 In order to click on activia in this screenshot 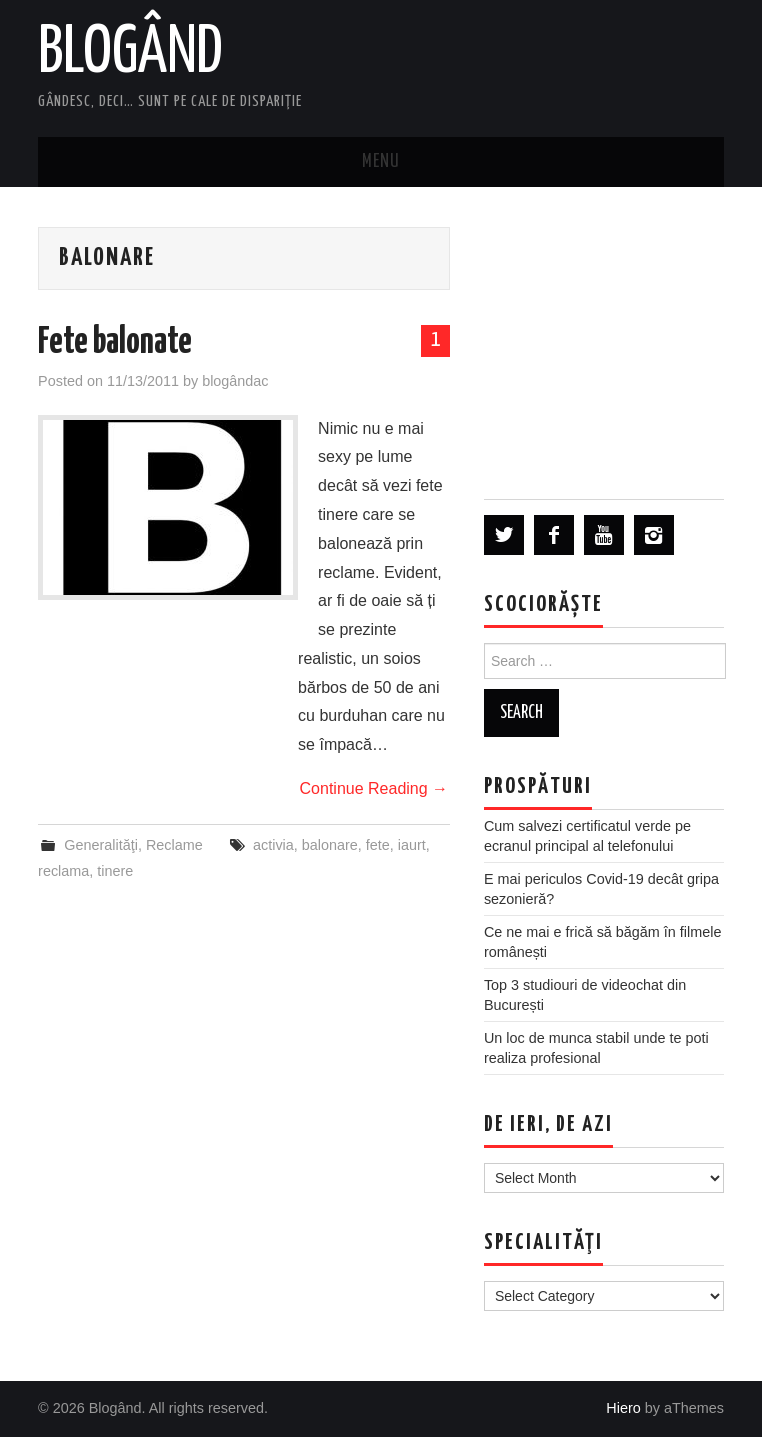, I will do `click(273, 845)`.